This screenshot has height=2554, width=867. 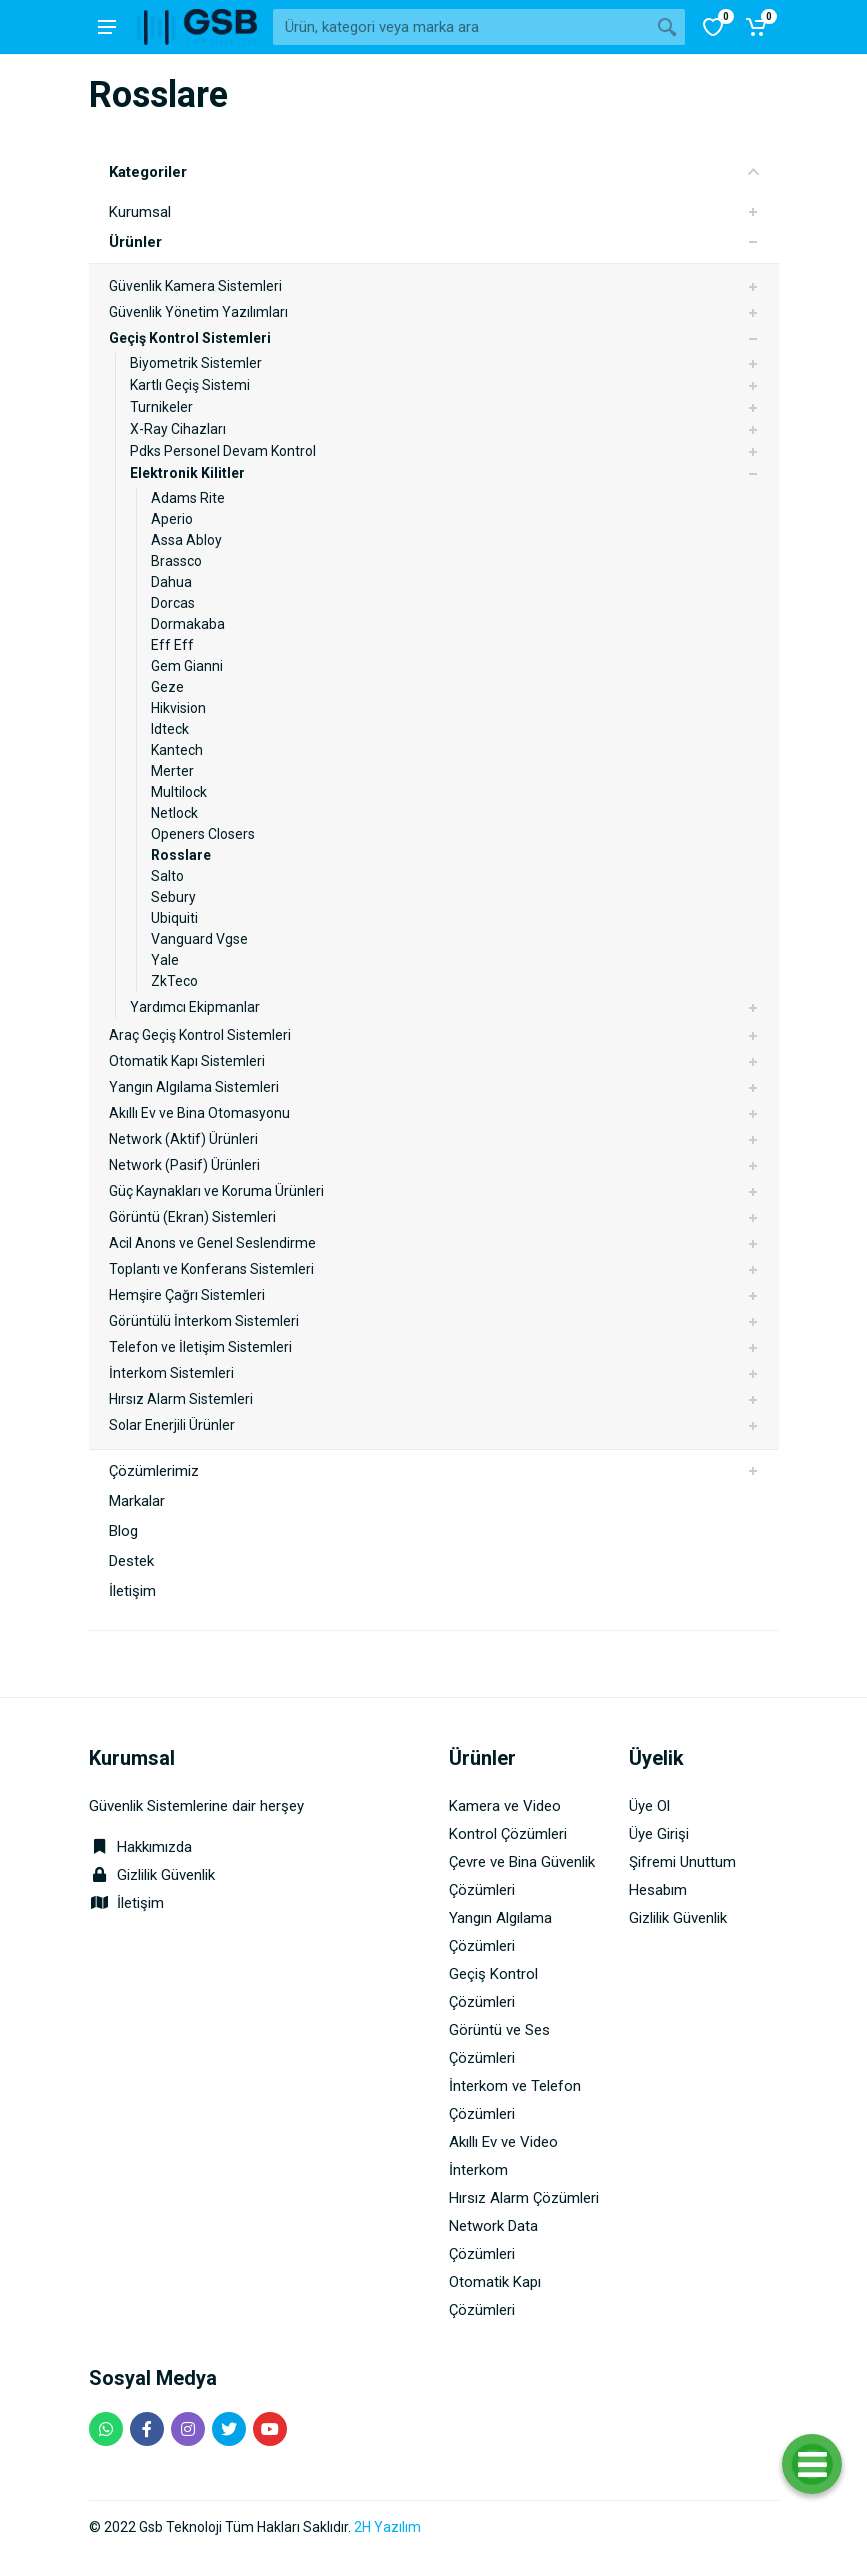 I want to click on Üye Ol, so click(x=649, y=1806).